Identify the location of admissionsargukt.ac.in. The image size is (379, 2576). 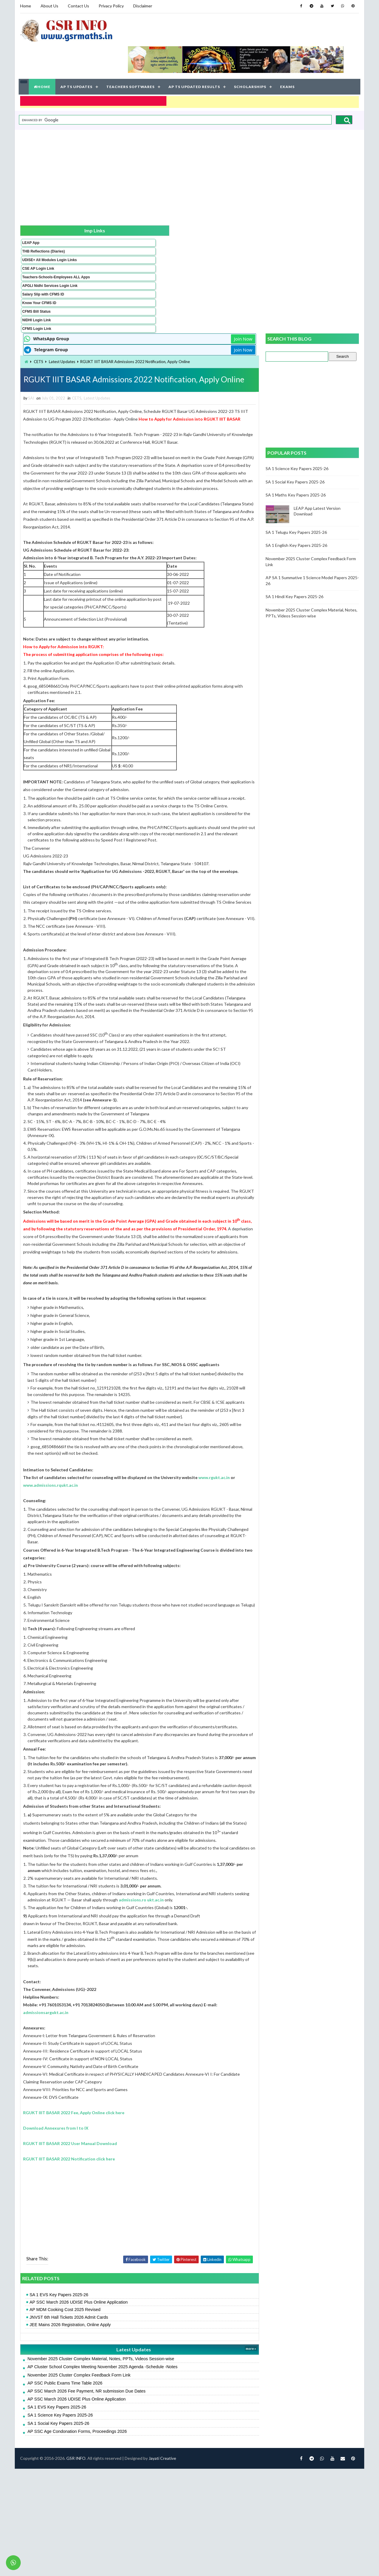
(114, 2118).